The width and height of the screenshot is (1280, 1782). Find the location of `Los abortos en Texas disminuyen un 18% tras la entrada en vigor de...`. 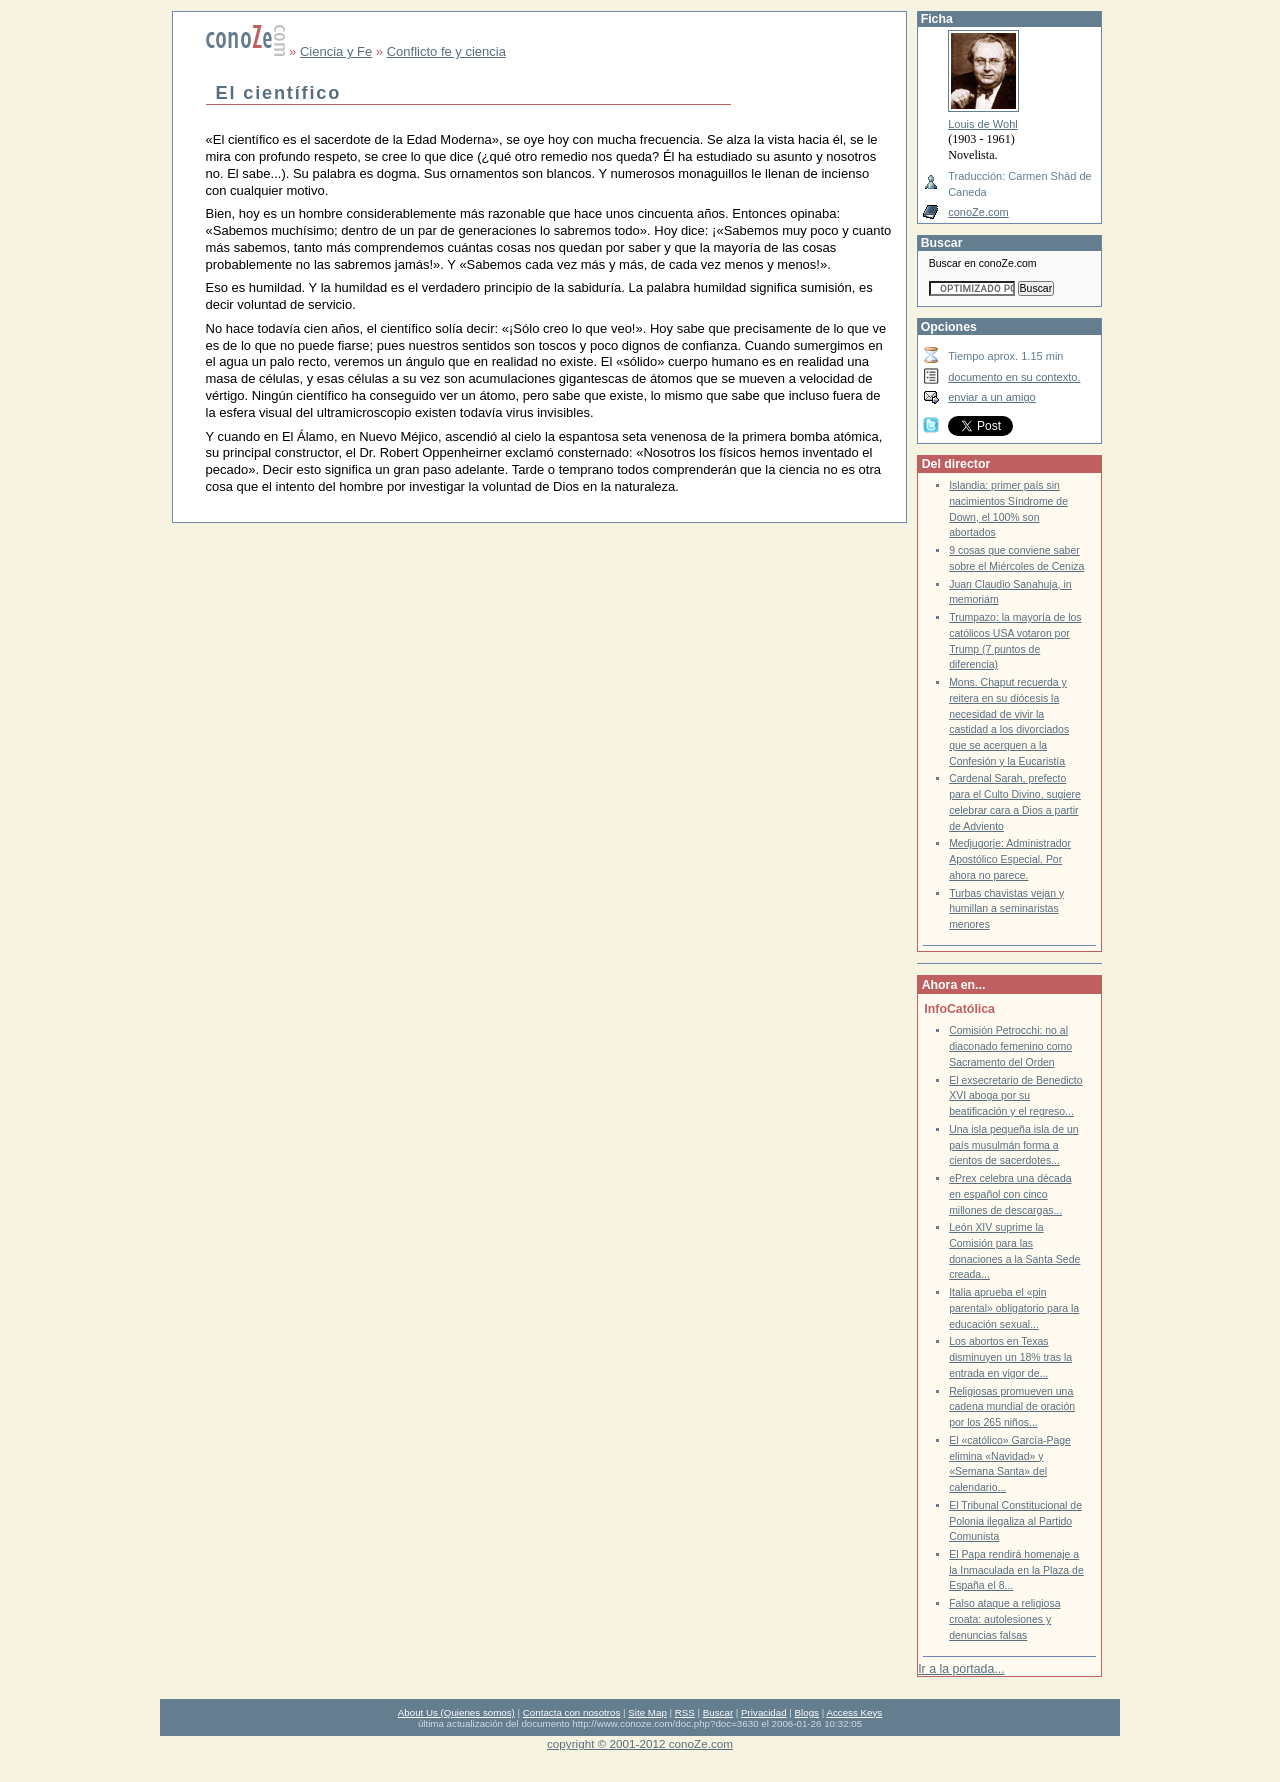

Los abortos en Texas disminuyen un 18% tras la entrada en vigor de... is located at coordinates (1010, 1357).